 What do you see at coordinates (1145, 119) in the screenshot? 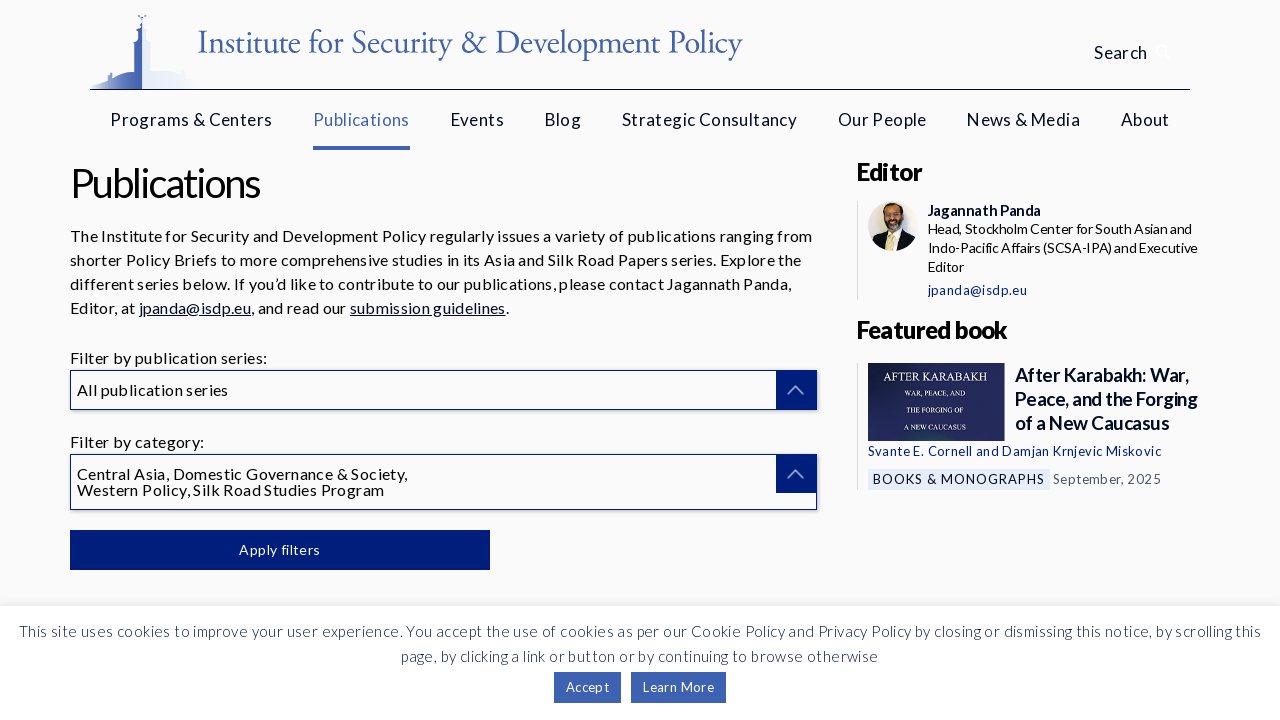
I see `About` at bounding box center [1145, 119].